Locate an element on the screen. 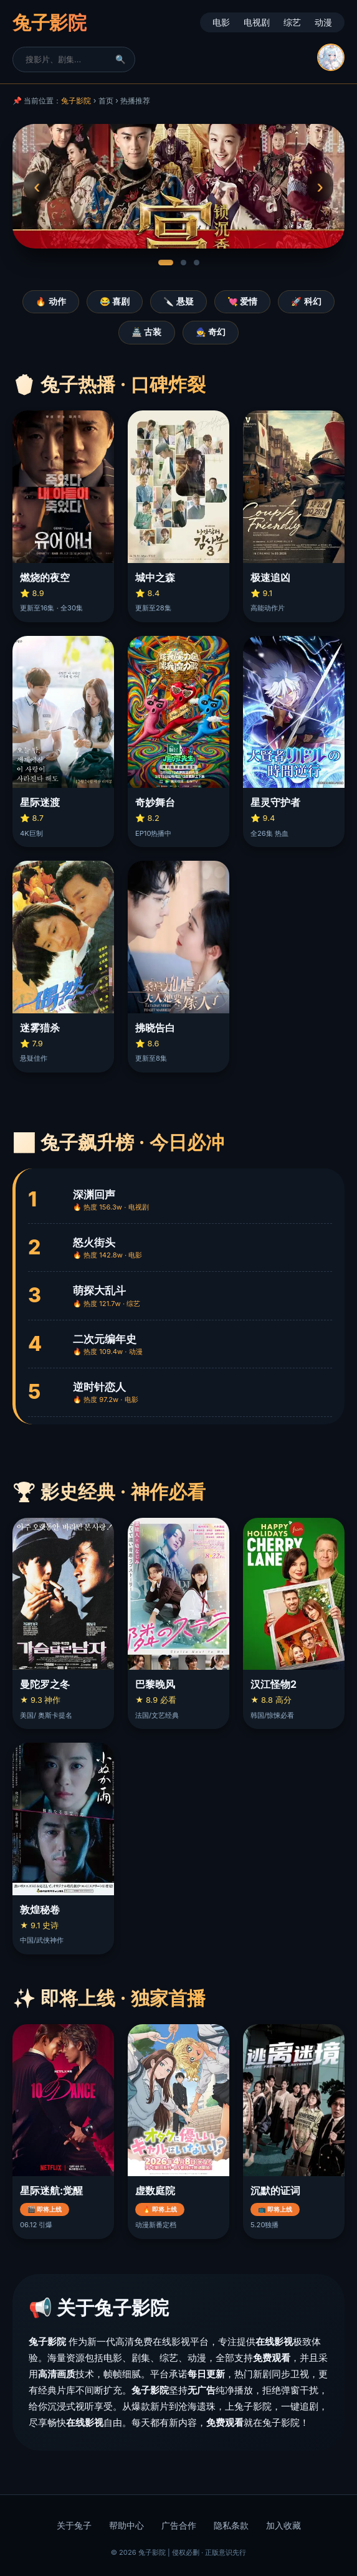  帮助中心 is located at coordinates (126, 2526).